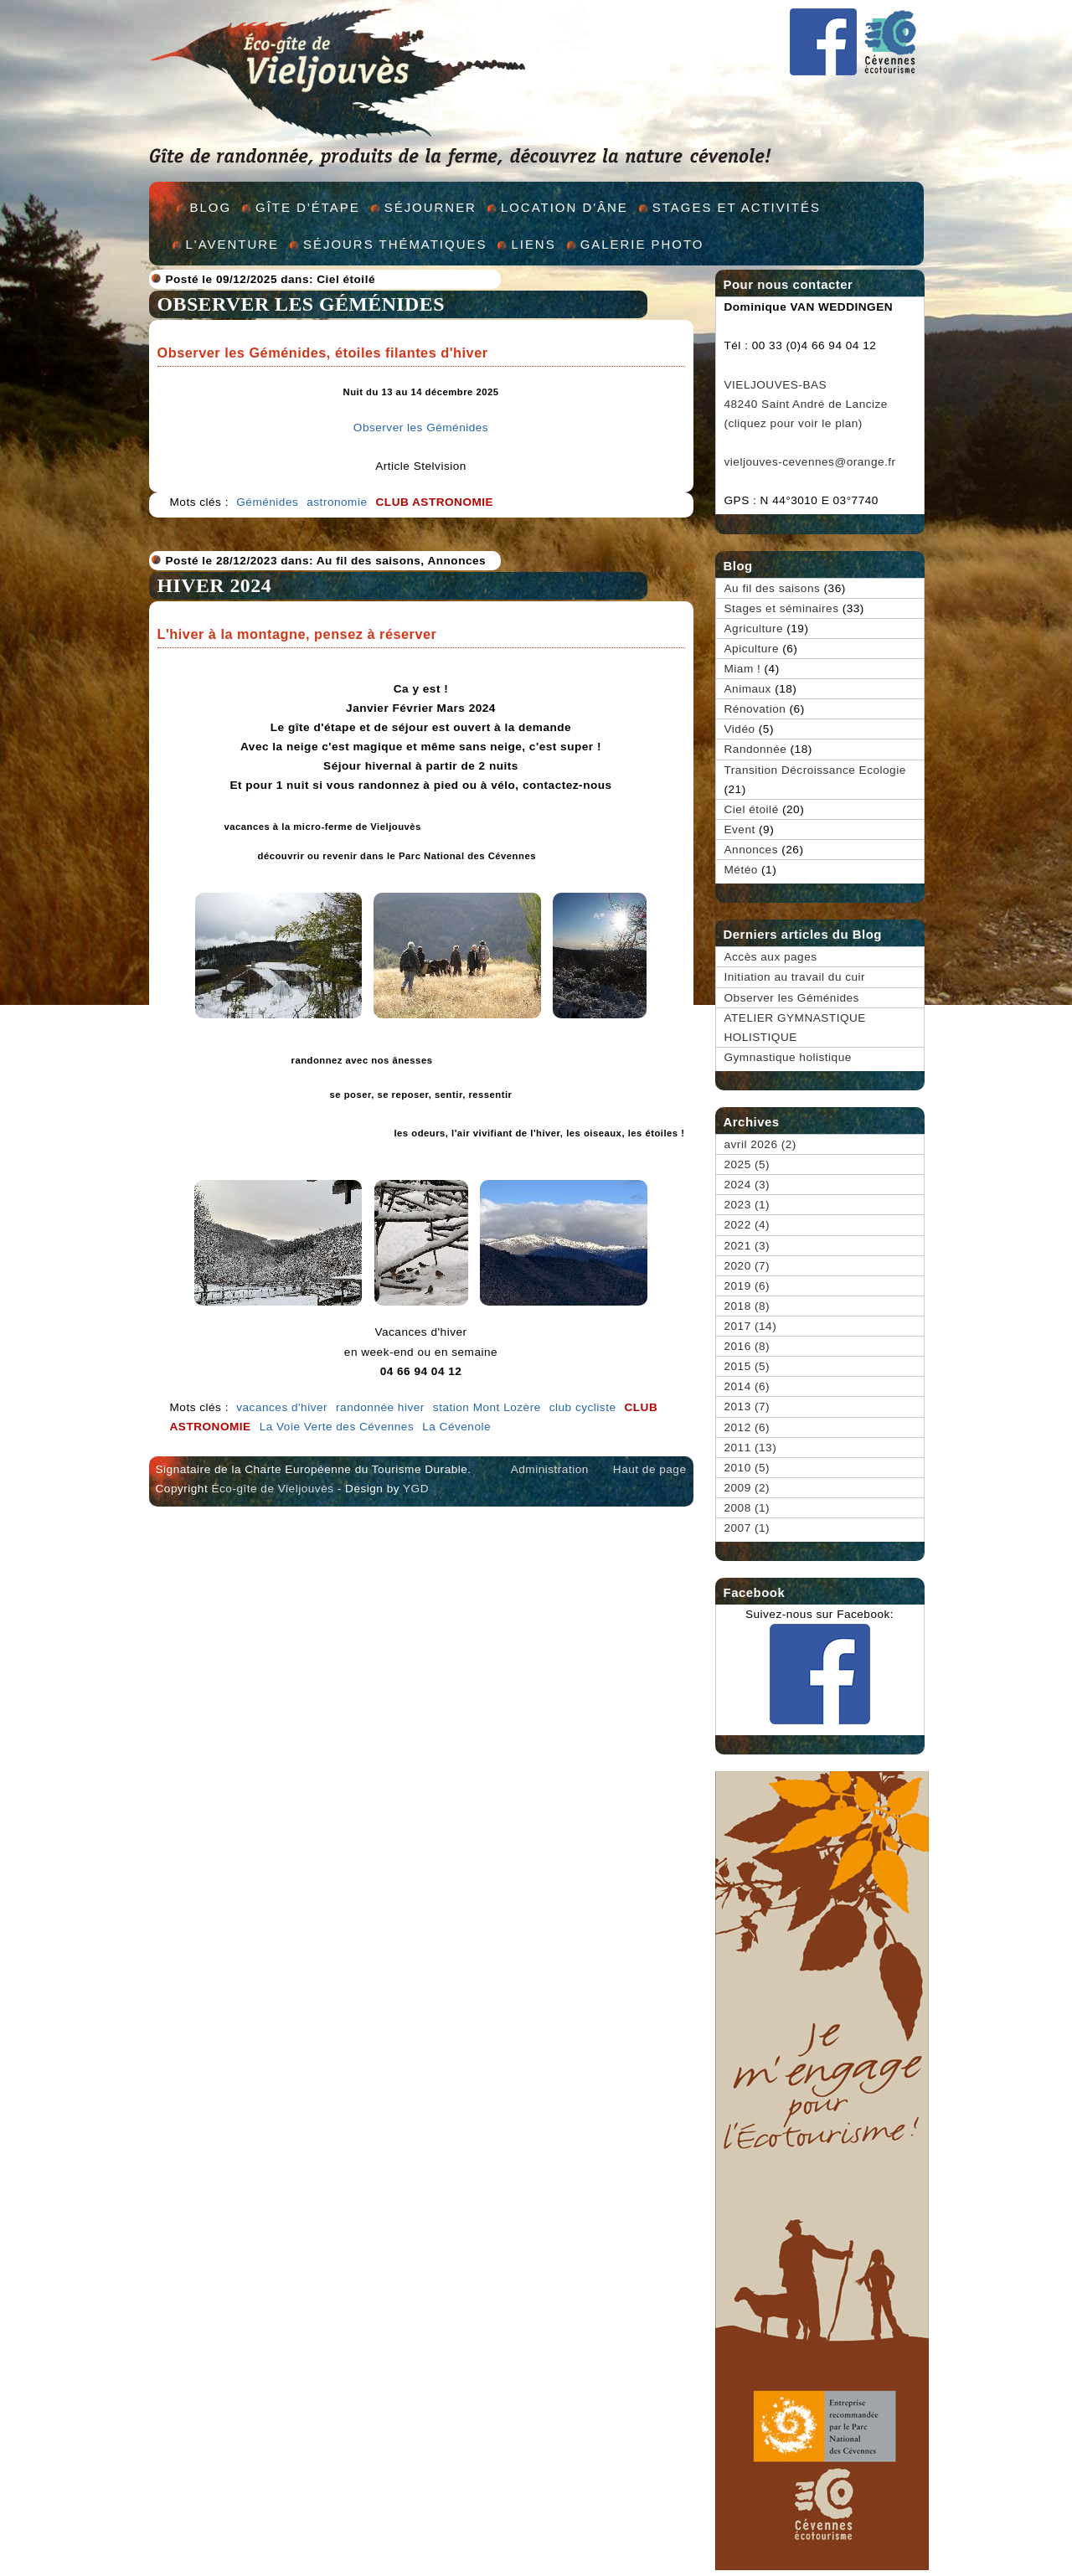 The image size is (1072, 2576). I want to click on Vidéo, so click(739, 729).